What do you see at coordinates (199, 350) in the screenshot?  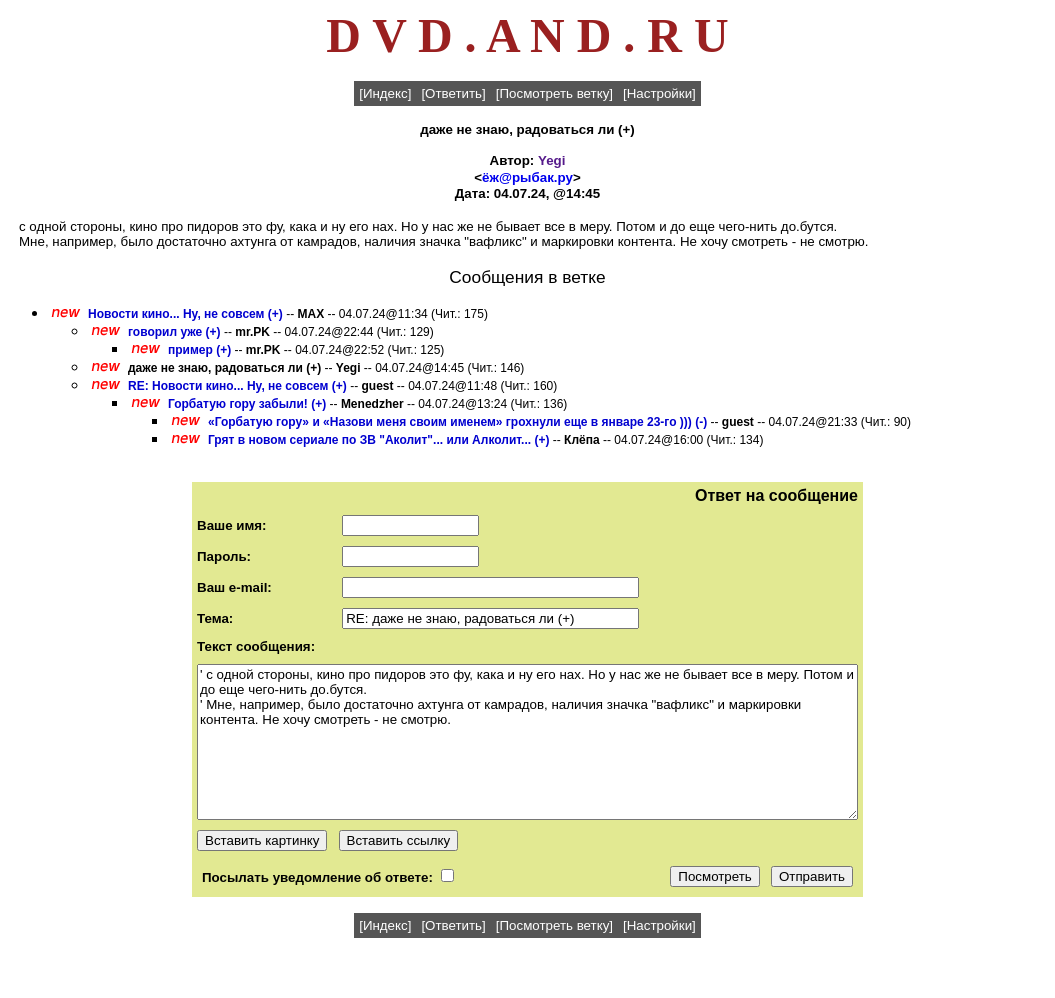 I see `пример (+)` at bounding box center [199, 350].